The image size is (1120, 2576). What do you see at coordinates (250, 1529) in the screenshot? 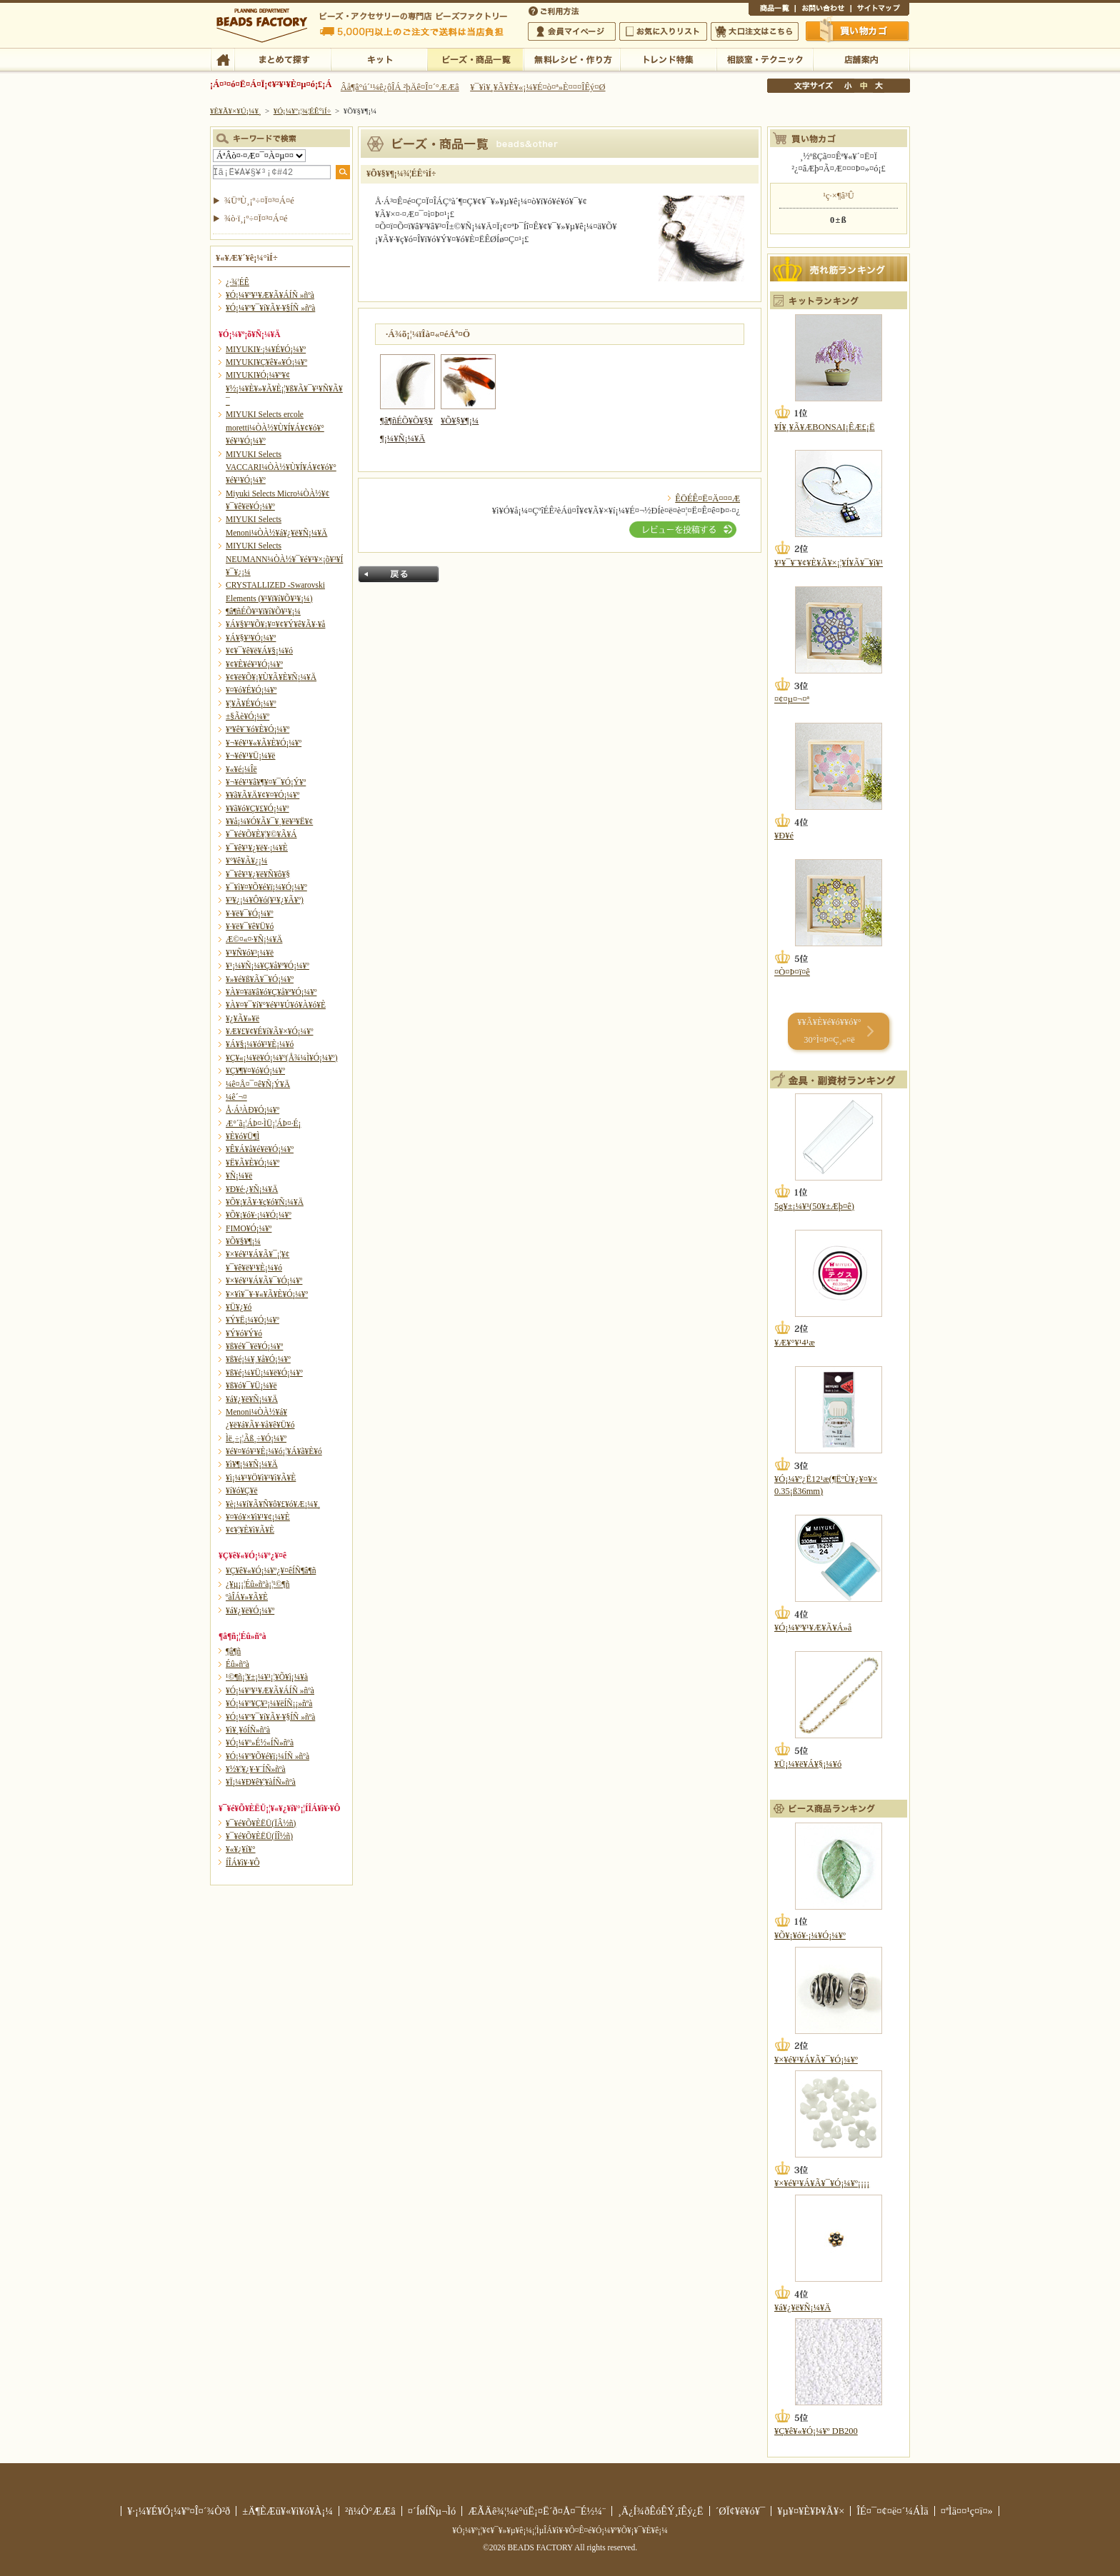
I see `¥¢¥¦¥È¥ì¥Ã¥È` at bounding box center [250, 1529].